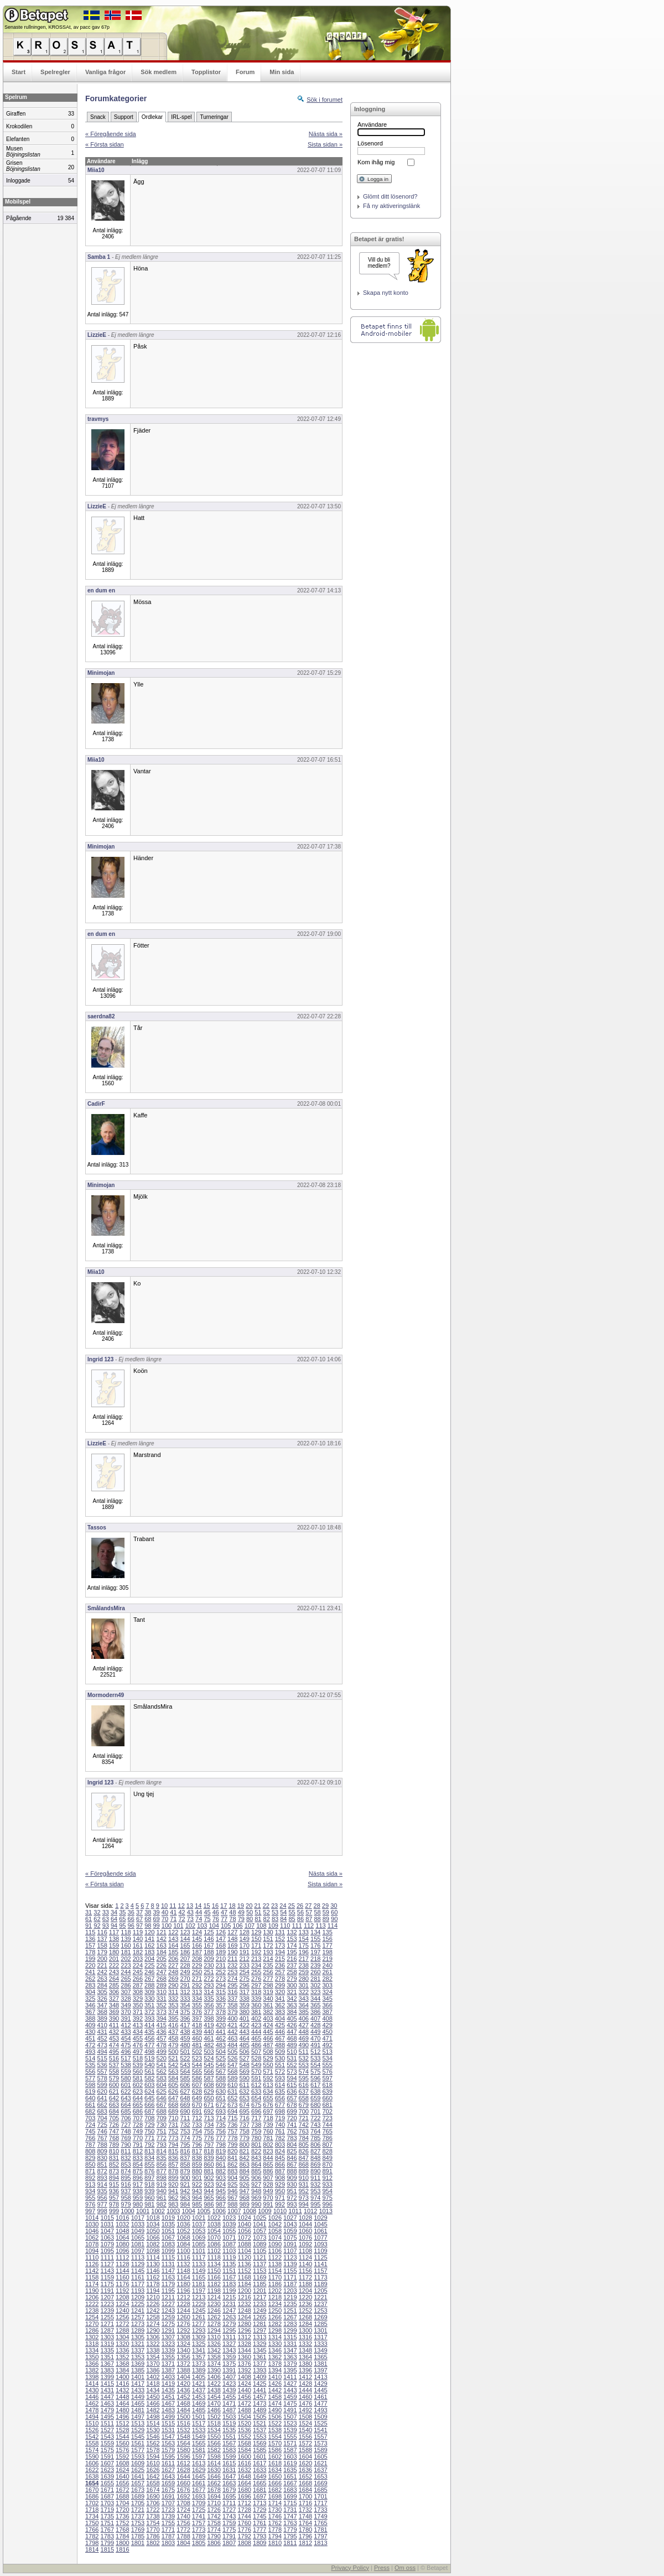  I want to click on 682, so click(90, 2111).